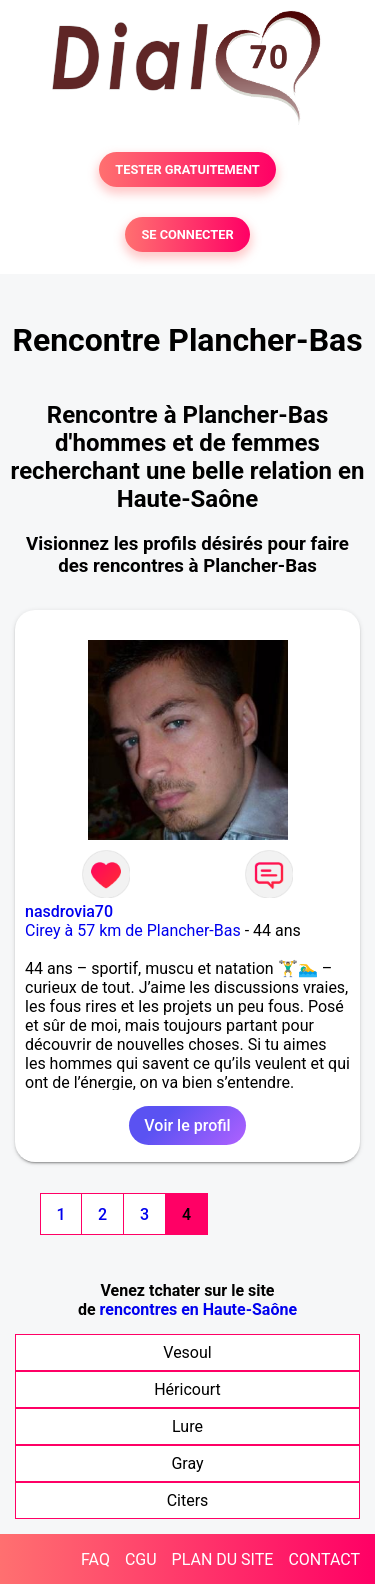  Describe the element at coordinates (324, 1559) in the screenshot. I see `CONTACT` at that location.